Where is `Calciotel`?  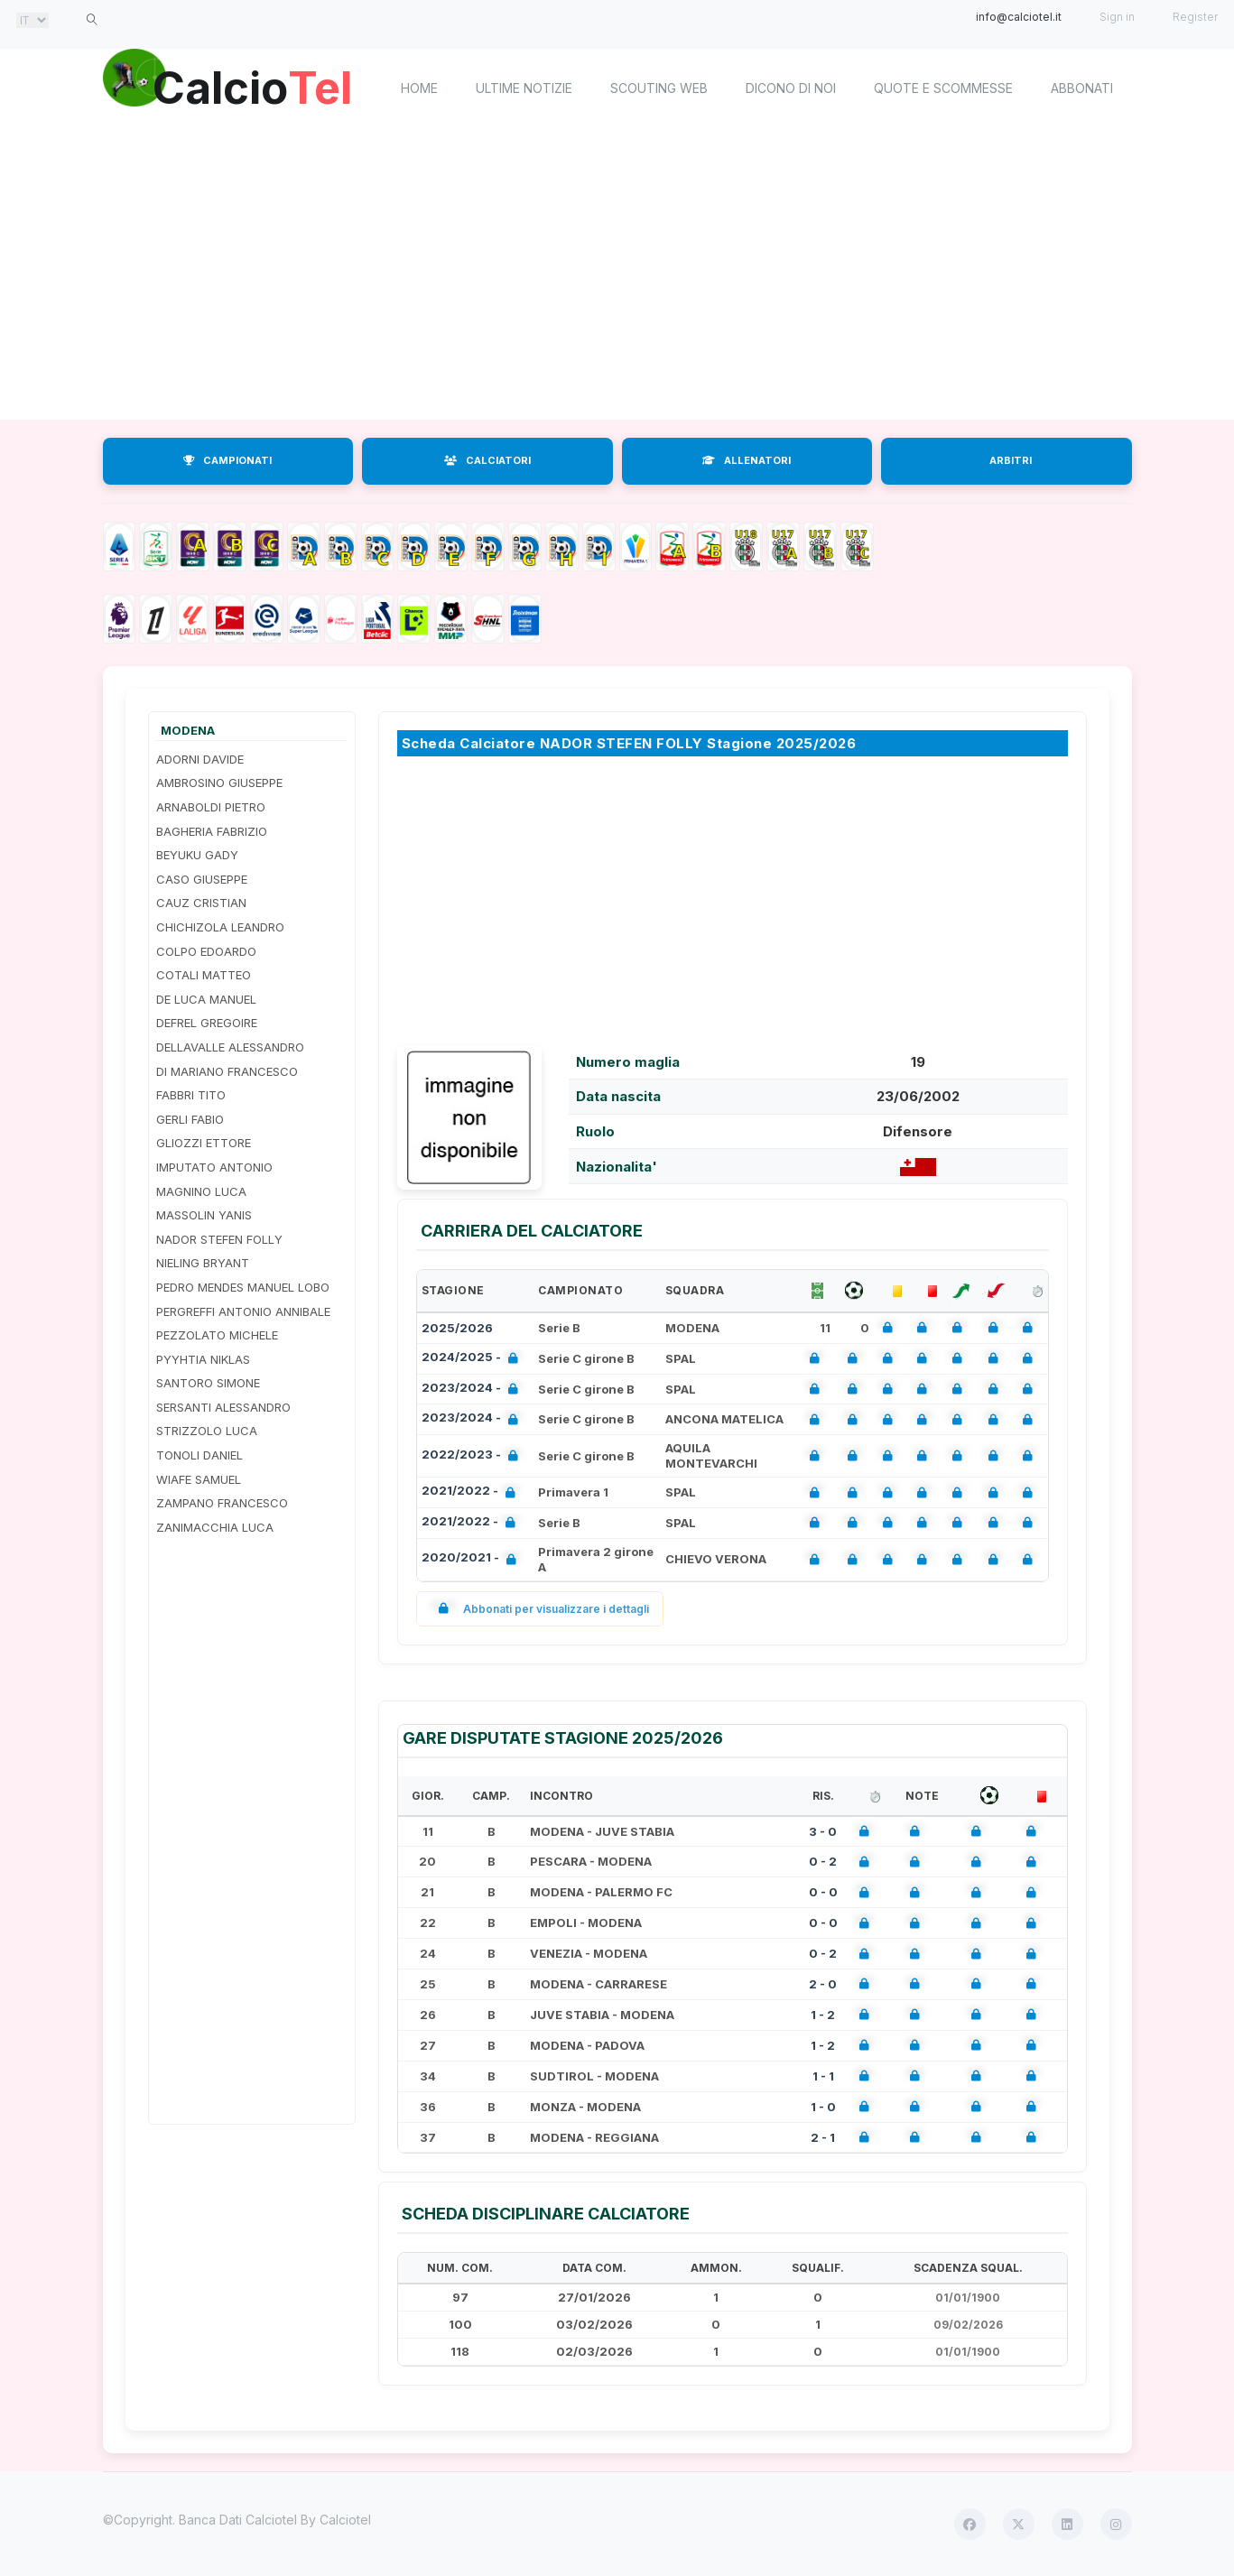
Calciotel is located at coordinates (345, 2519).